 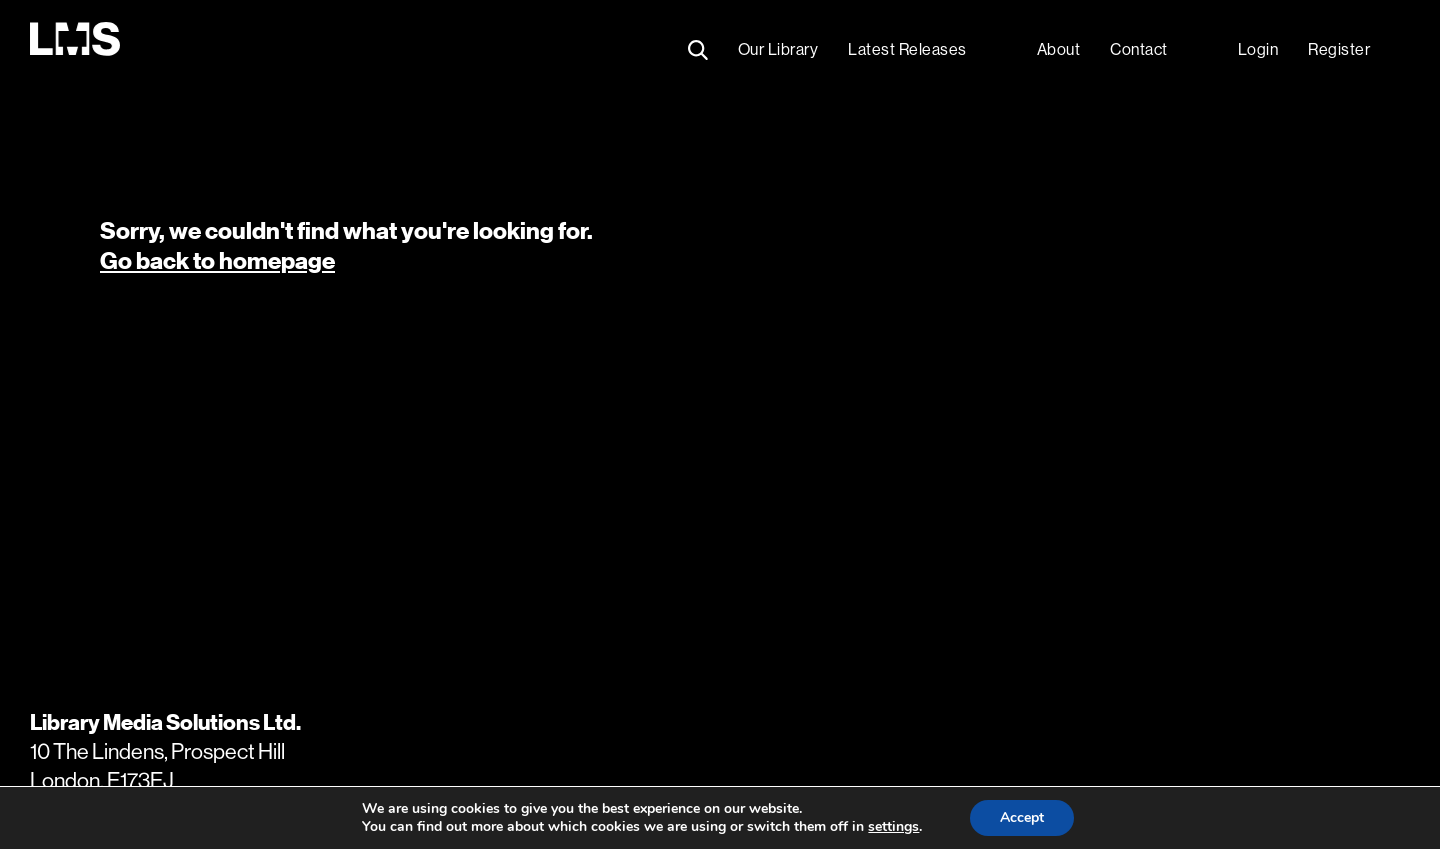 I want to click on Our Library, so click(x=778, y=49).